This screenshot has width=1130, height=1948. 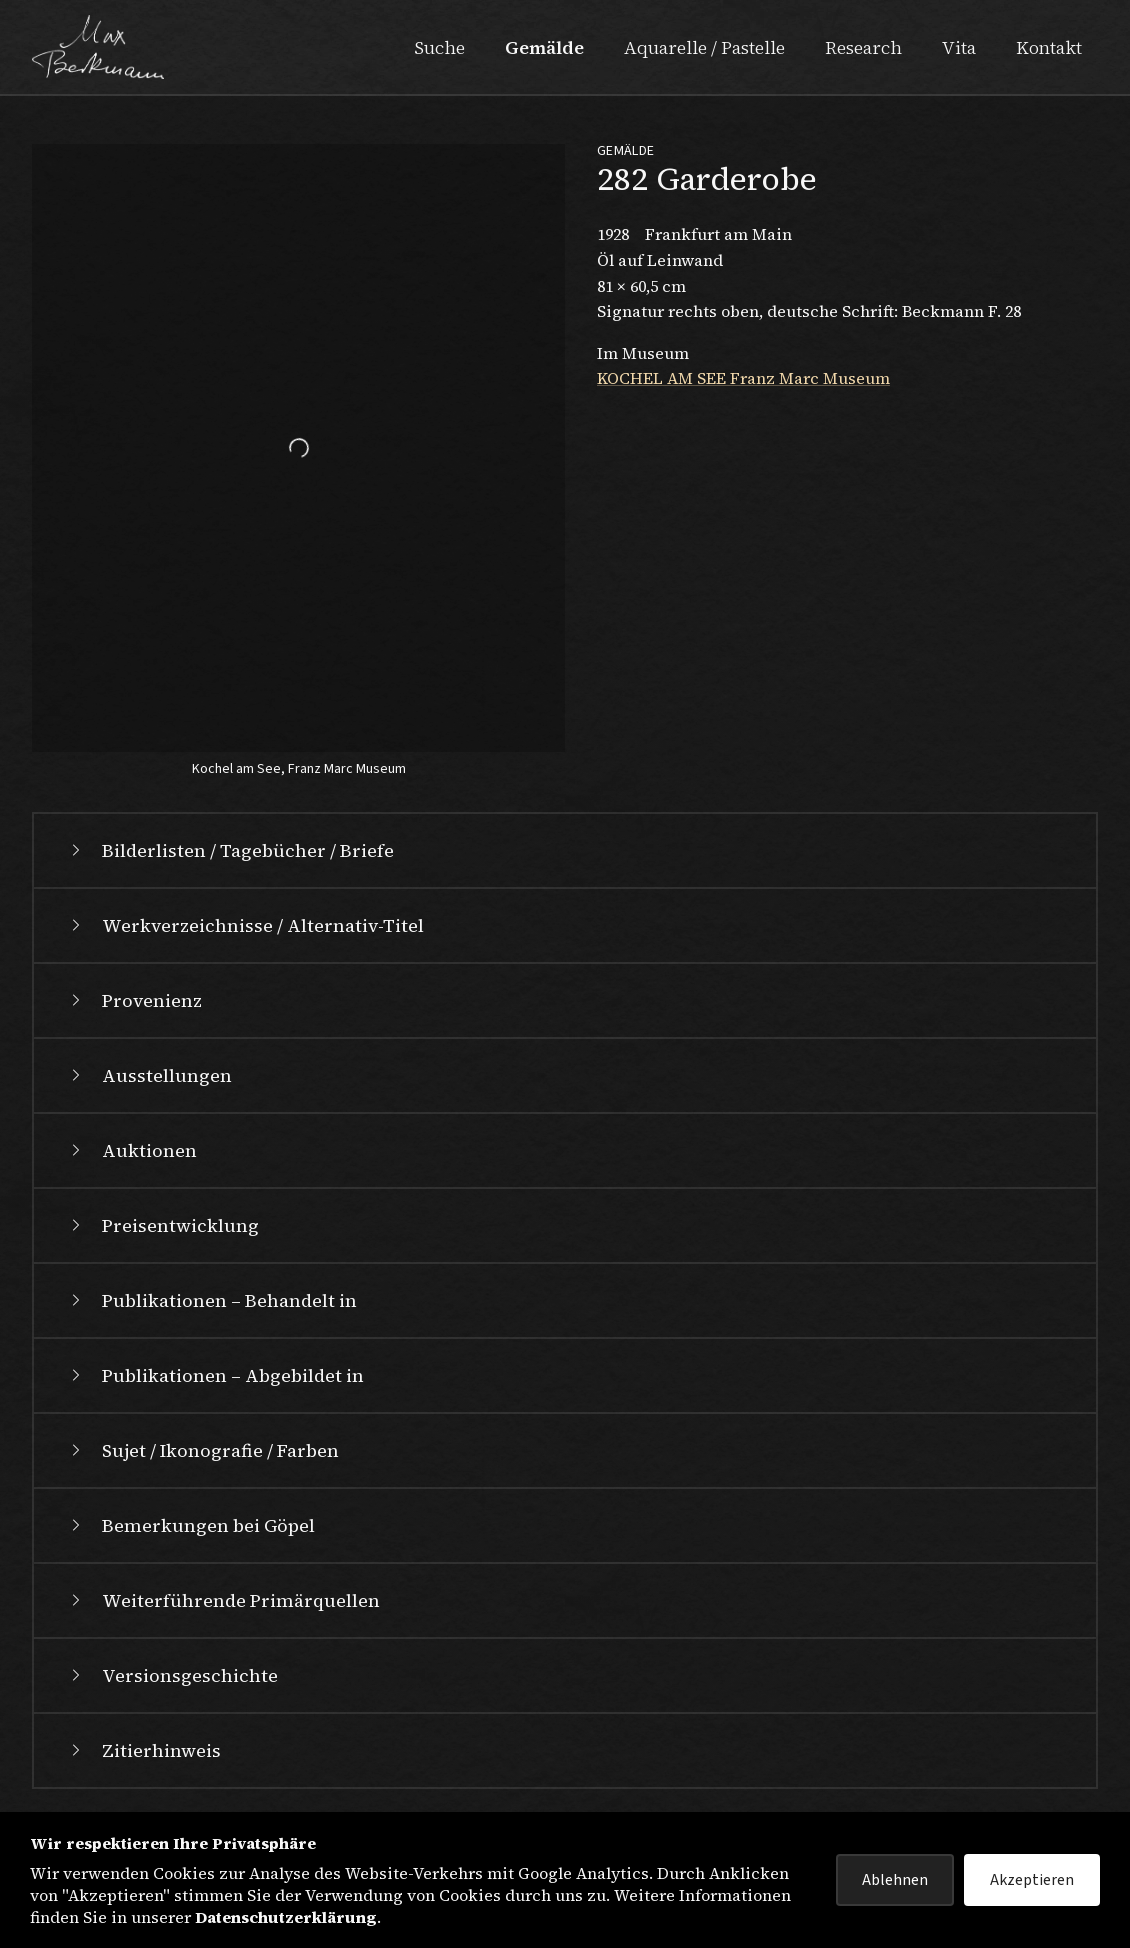 What do you see at coordinates (245, 925) in the screenshot?
I see `Werkverzeichnisse / Alternativ-Titel` at bounding box center [245, 925].